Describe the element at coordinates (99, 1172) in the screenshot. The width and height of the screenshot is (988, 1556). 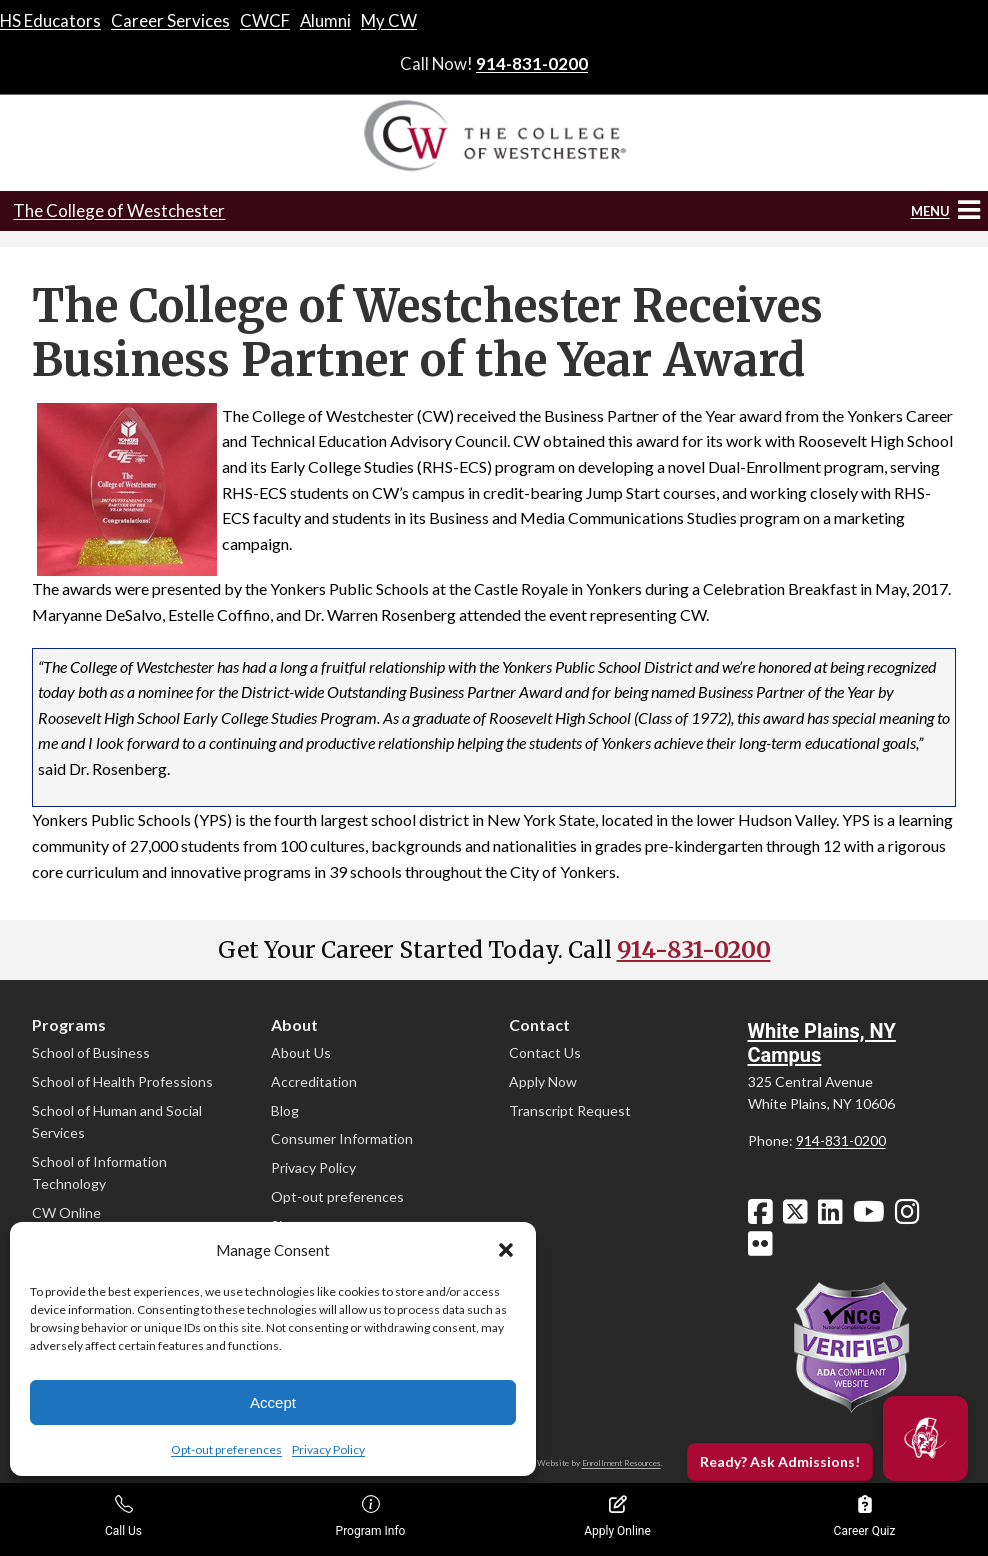
I see `School of Information Technology` at that location.